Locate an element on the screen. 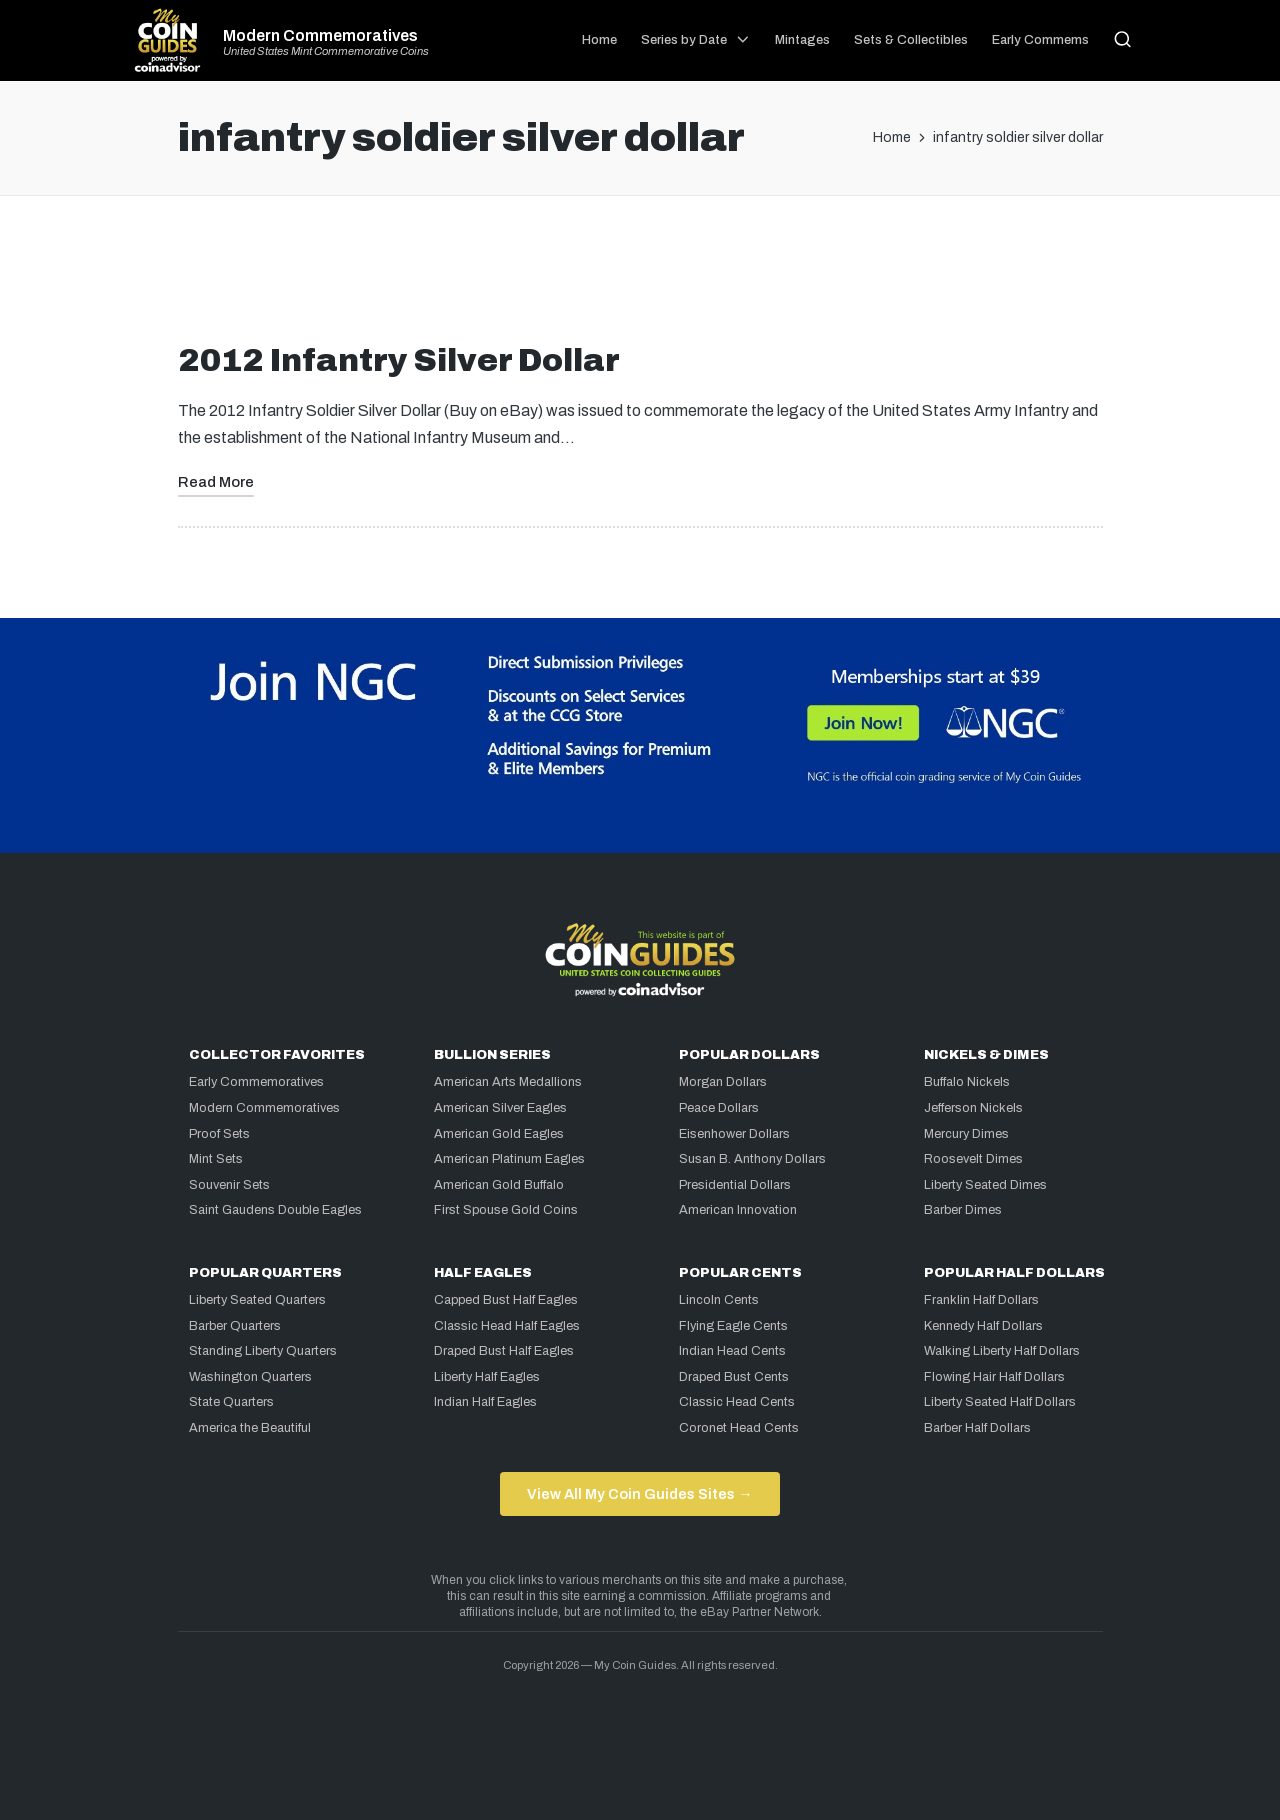  Liberty Seated Half Dollars is located at coordinates (1000, 1402).